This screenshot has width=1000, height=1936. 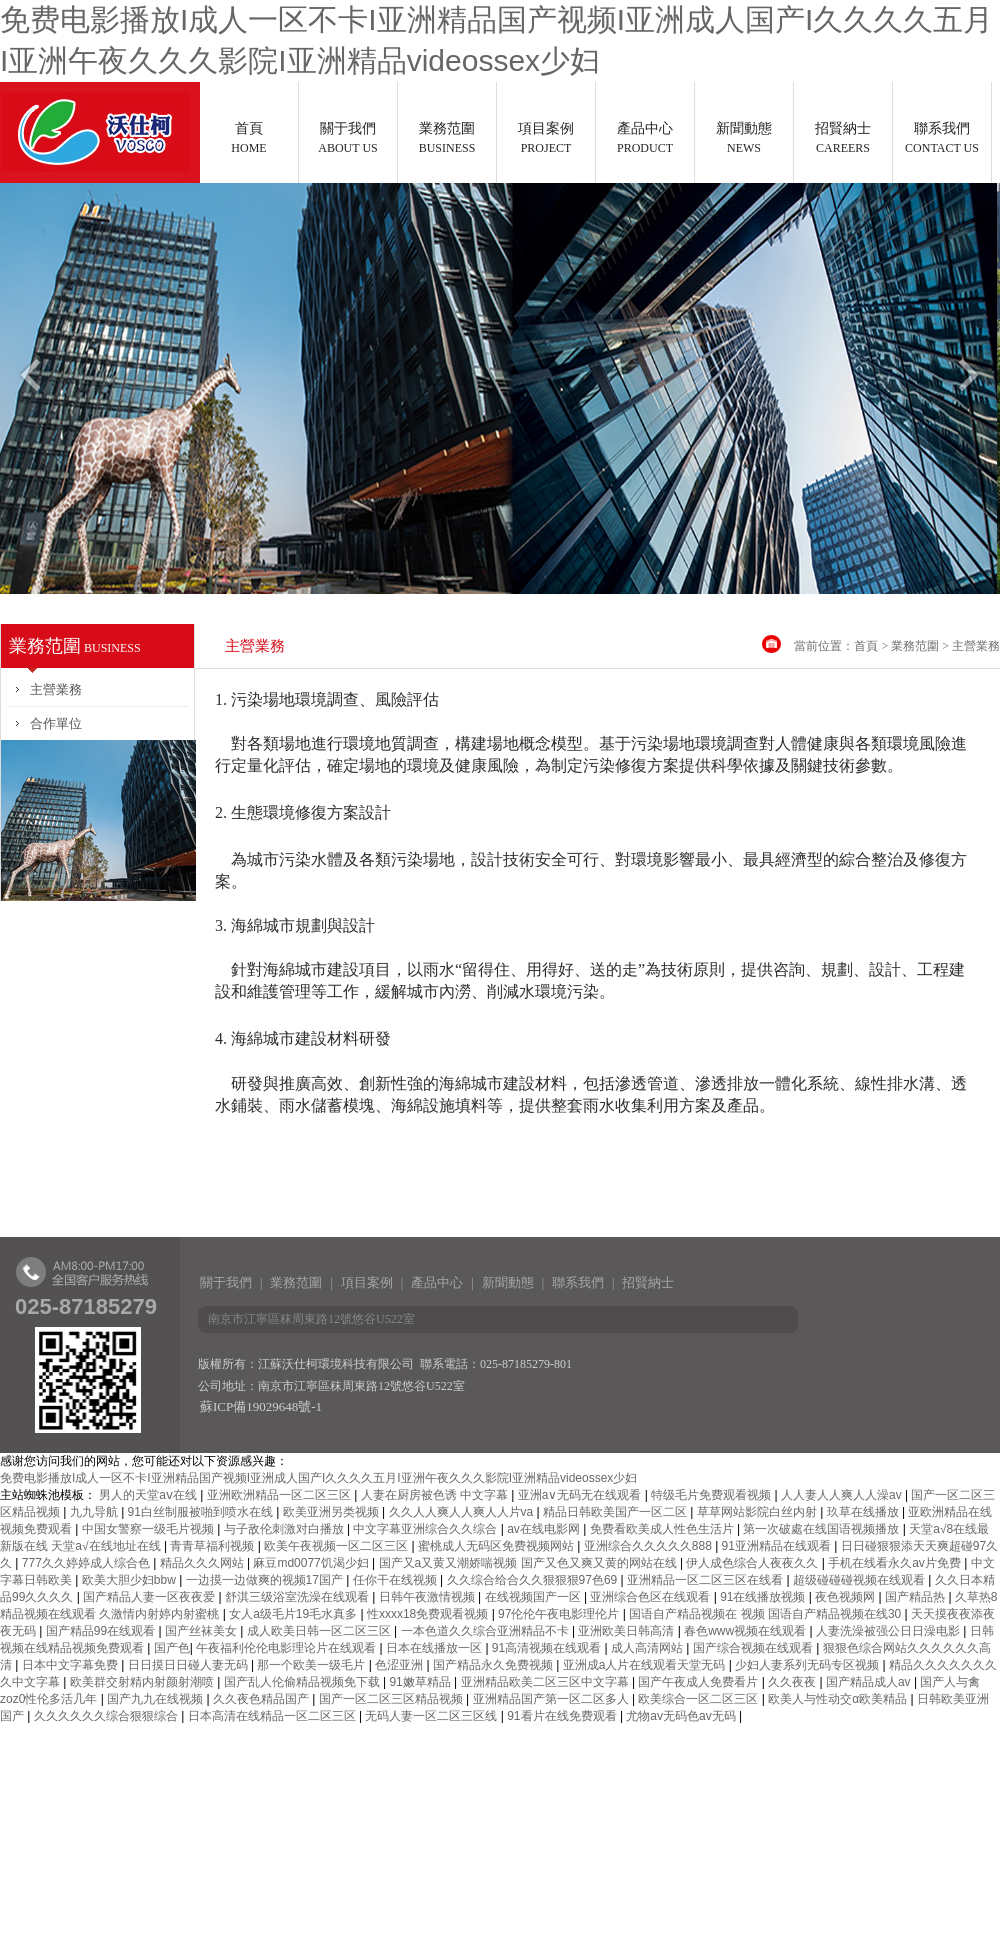 I want to click on 合作單位, so click(x=56, y=723).